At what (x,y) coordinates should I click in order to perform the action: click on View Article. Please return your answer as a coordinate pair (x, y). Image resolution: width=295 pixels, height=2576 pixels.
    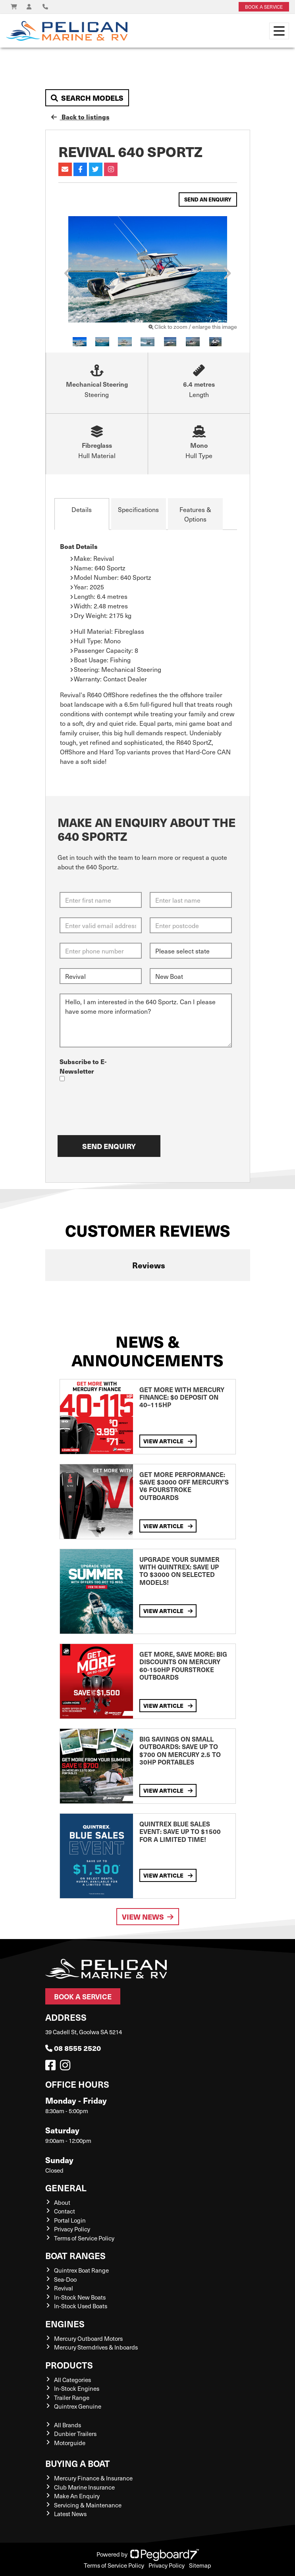
    Looking at the image, I should click on (168, 1441).